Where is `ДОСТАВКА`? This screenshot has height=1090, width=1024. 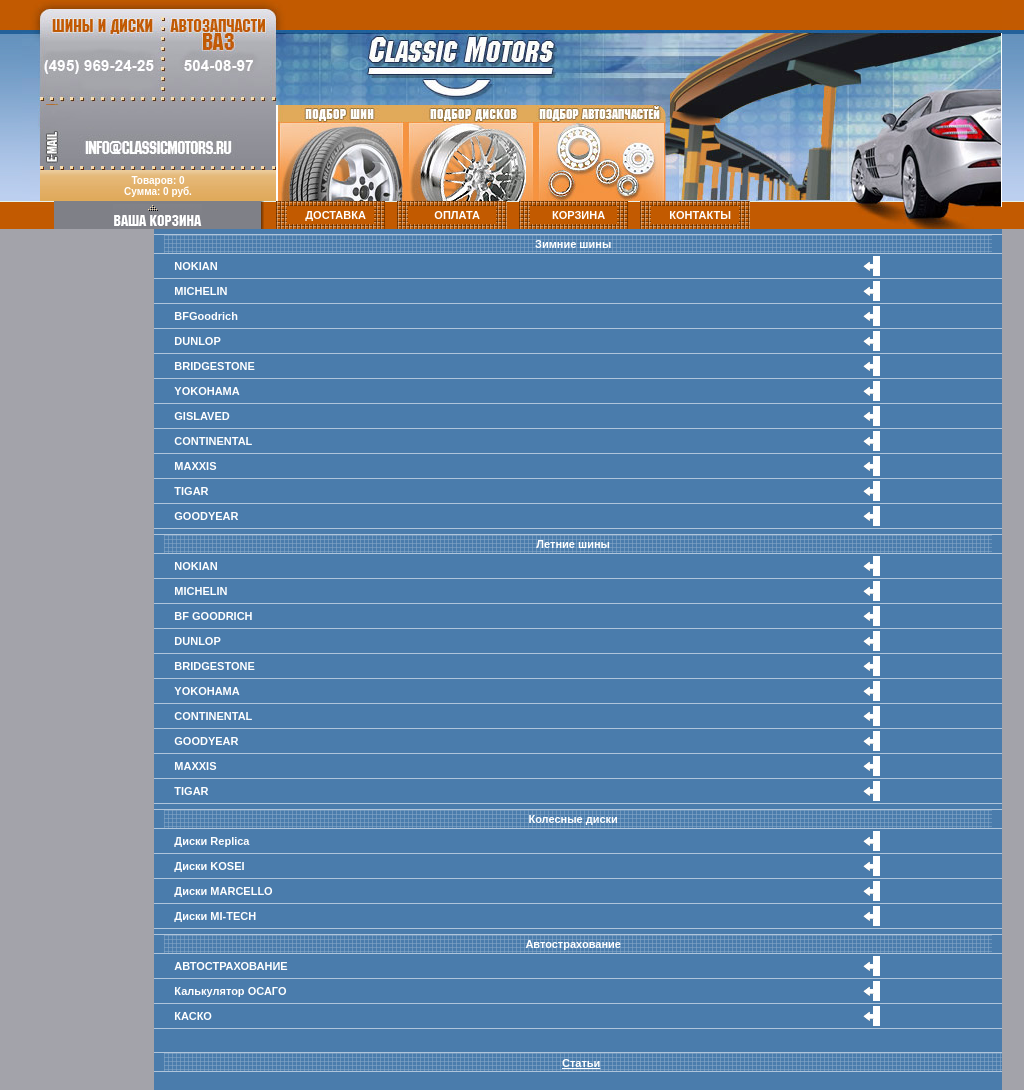
ДОСТАВКА is located at coordinates (335, 215).